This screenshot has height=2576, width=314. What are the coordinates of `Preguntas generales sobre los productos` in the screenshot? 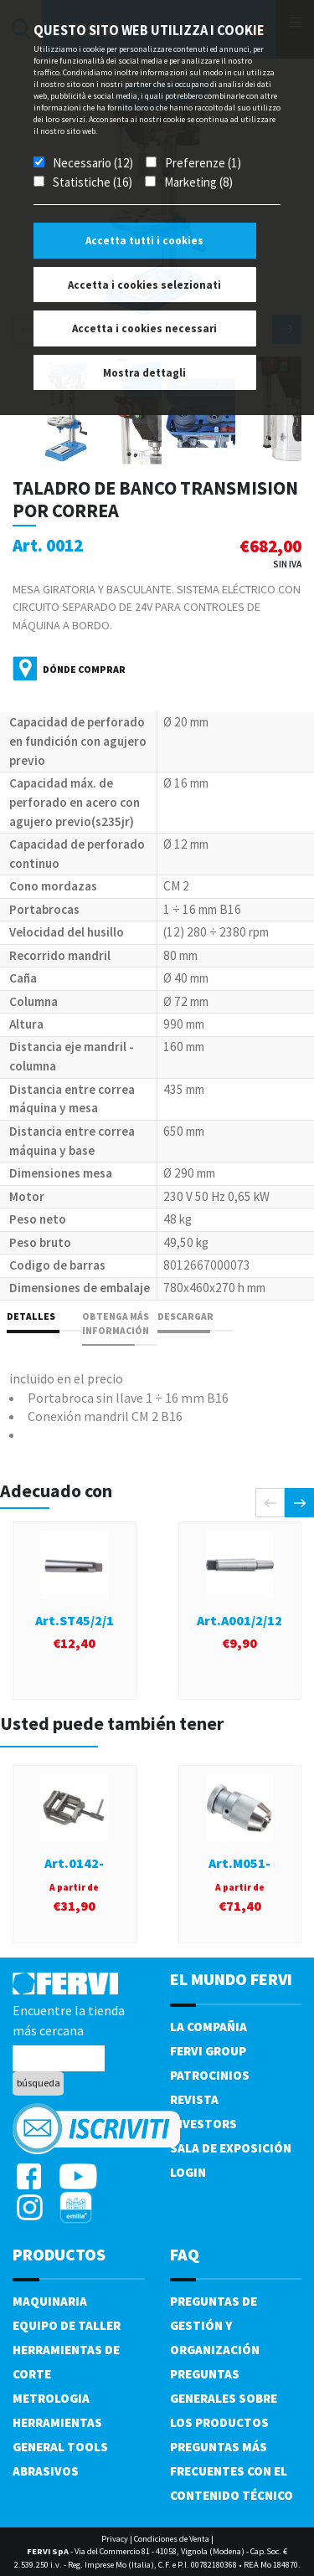 It's located at (223, 2398).